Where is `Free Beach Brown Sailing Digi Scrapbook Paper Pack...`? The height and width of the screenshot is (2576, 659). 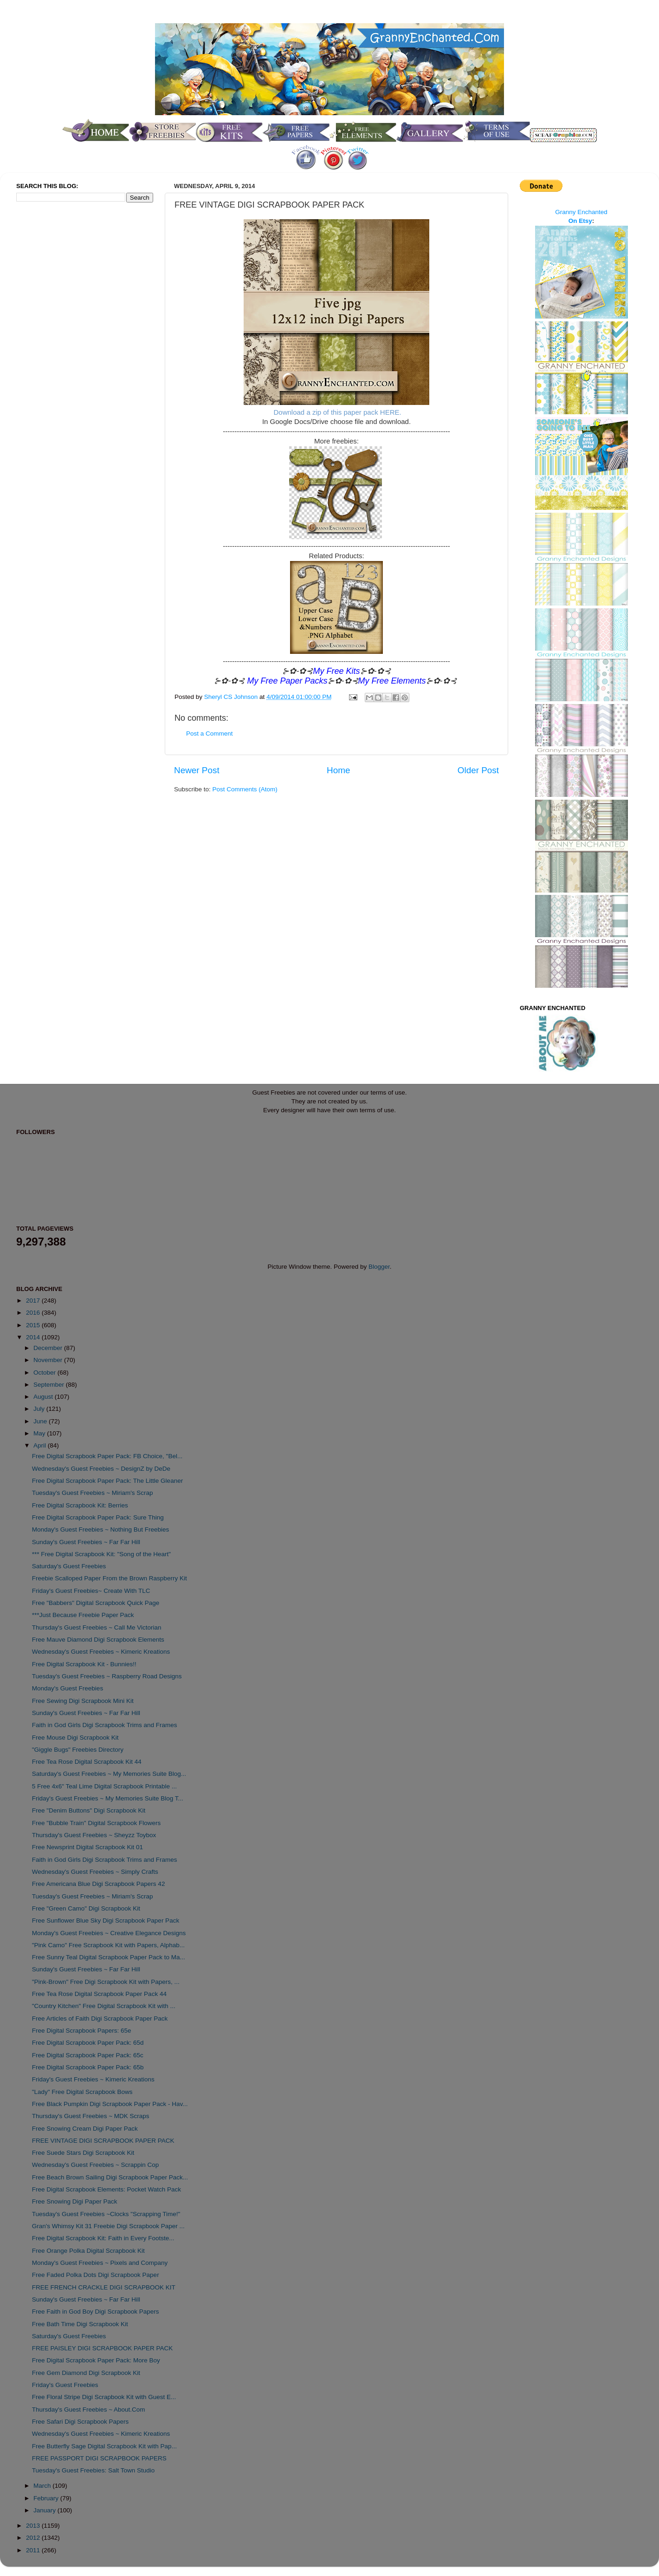
Free Beach Brown Sailing Digi Scrapbook Paper Pack... is located at coordinates (110, 2177).